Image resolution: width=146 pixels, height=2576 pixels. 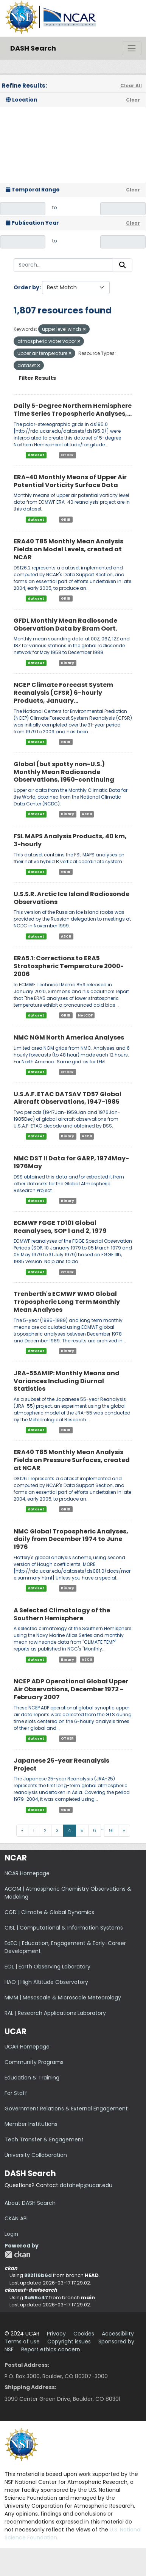 What do you see at coordinates (68, 549) in the screenshot?
I see `ERA40 T85 Monthly Mean Analysis Fields on Model Levels, created at NCAR` at bounding box center [68, 549].